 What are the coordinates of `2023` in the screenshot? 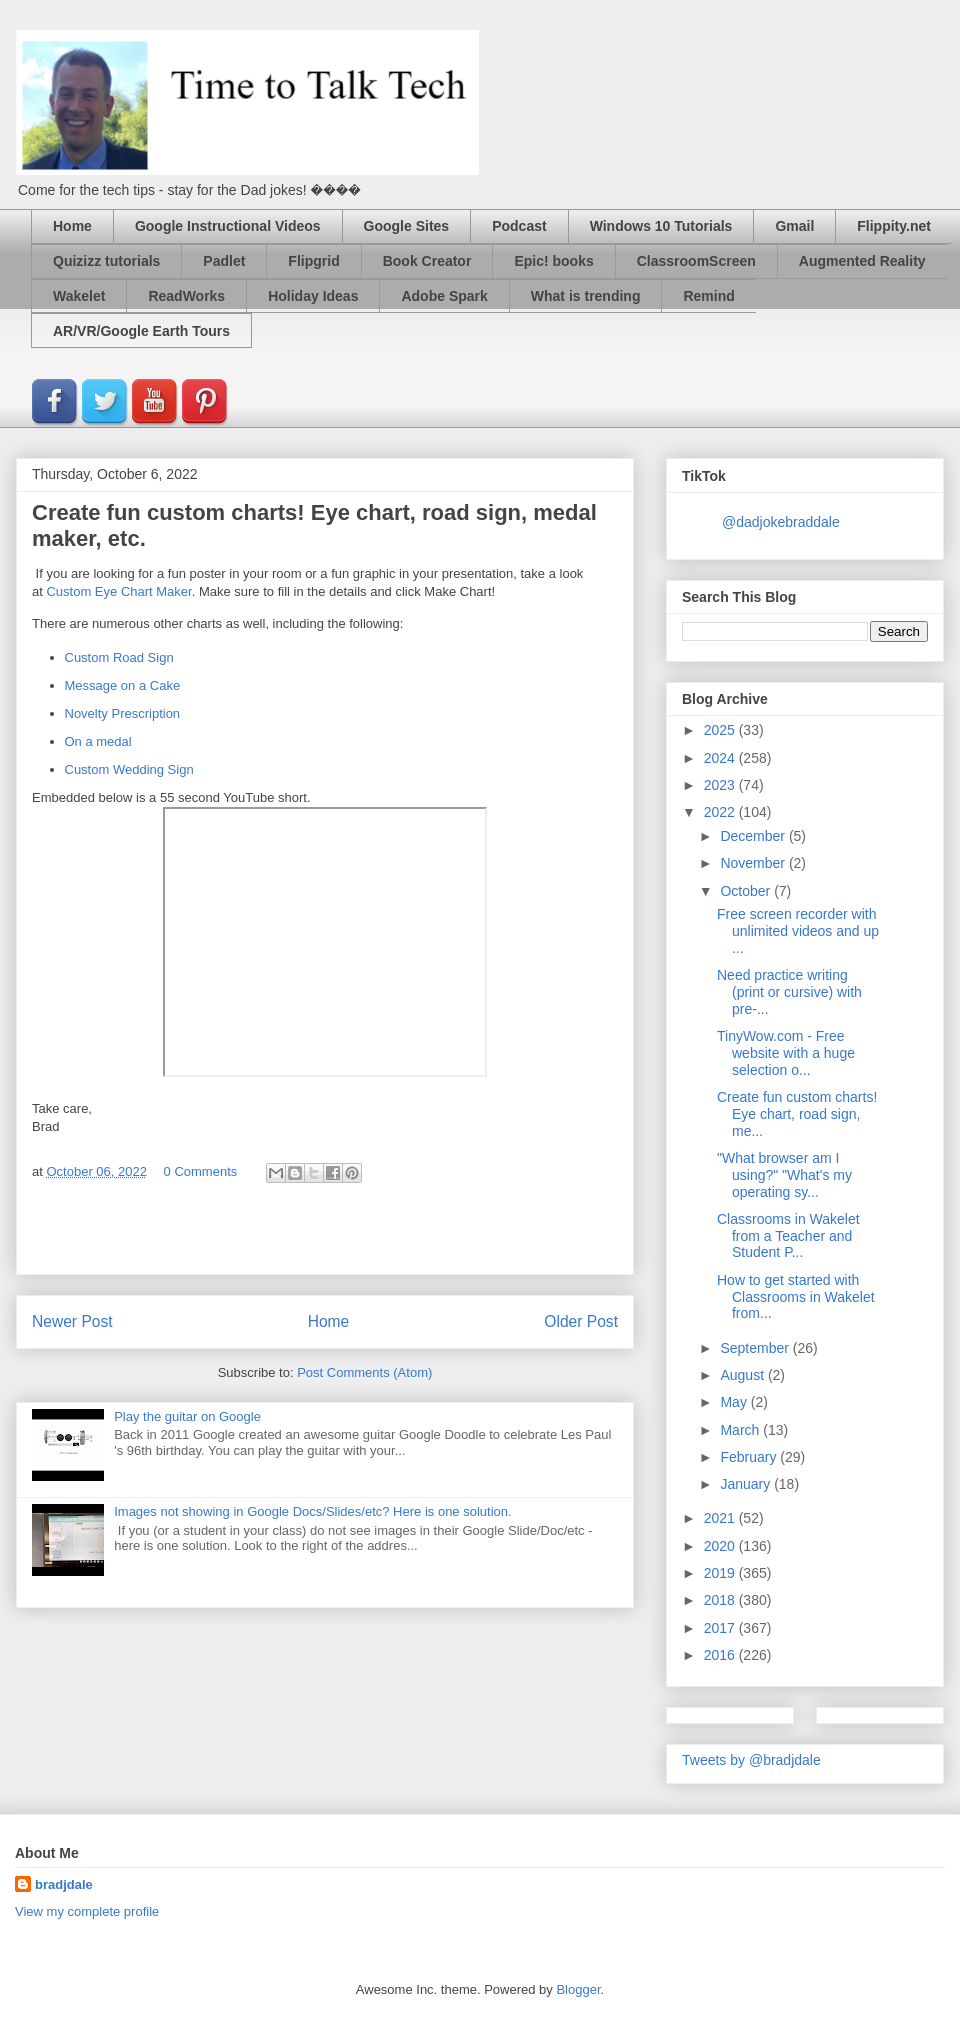 It's located at (721, 785).